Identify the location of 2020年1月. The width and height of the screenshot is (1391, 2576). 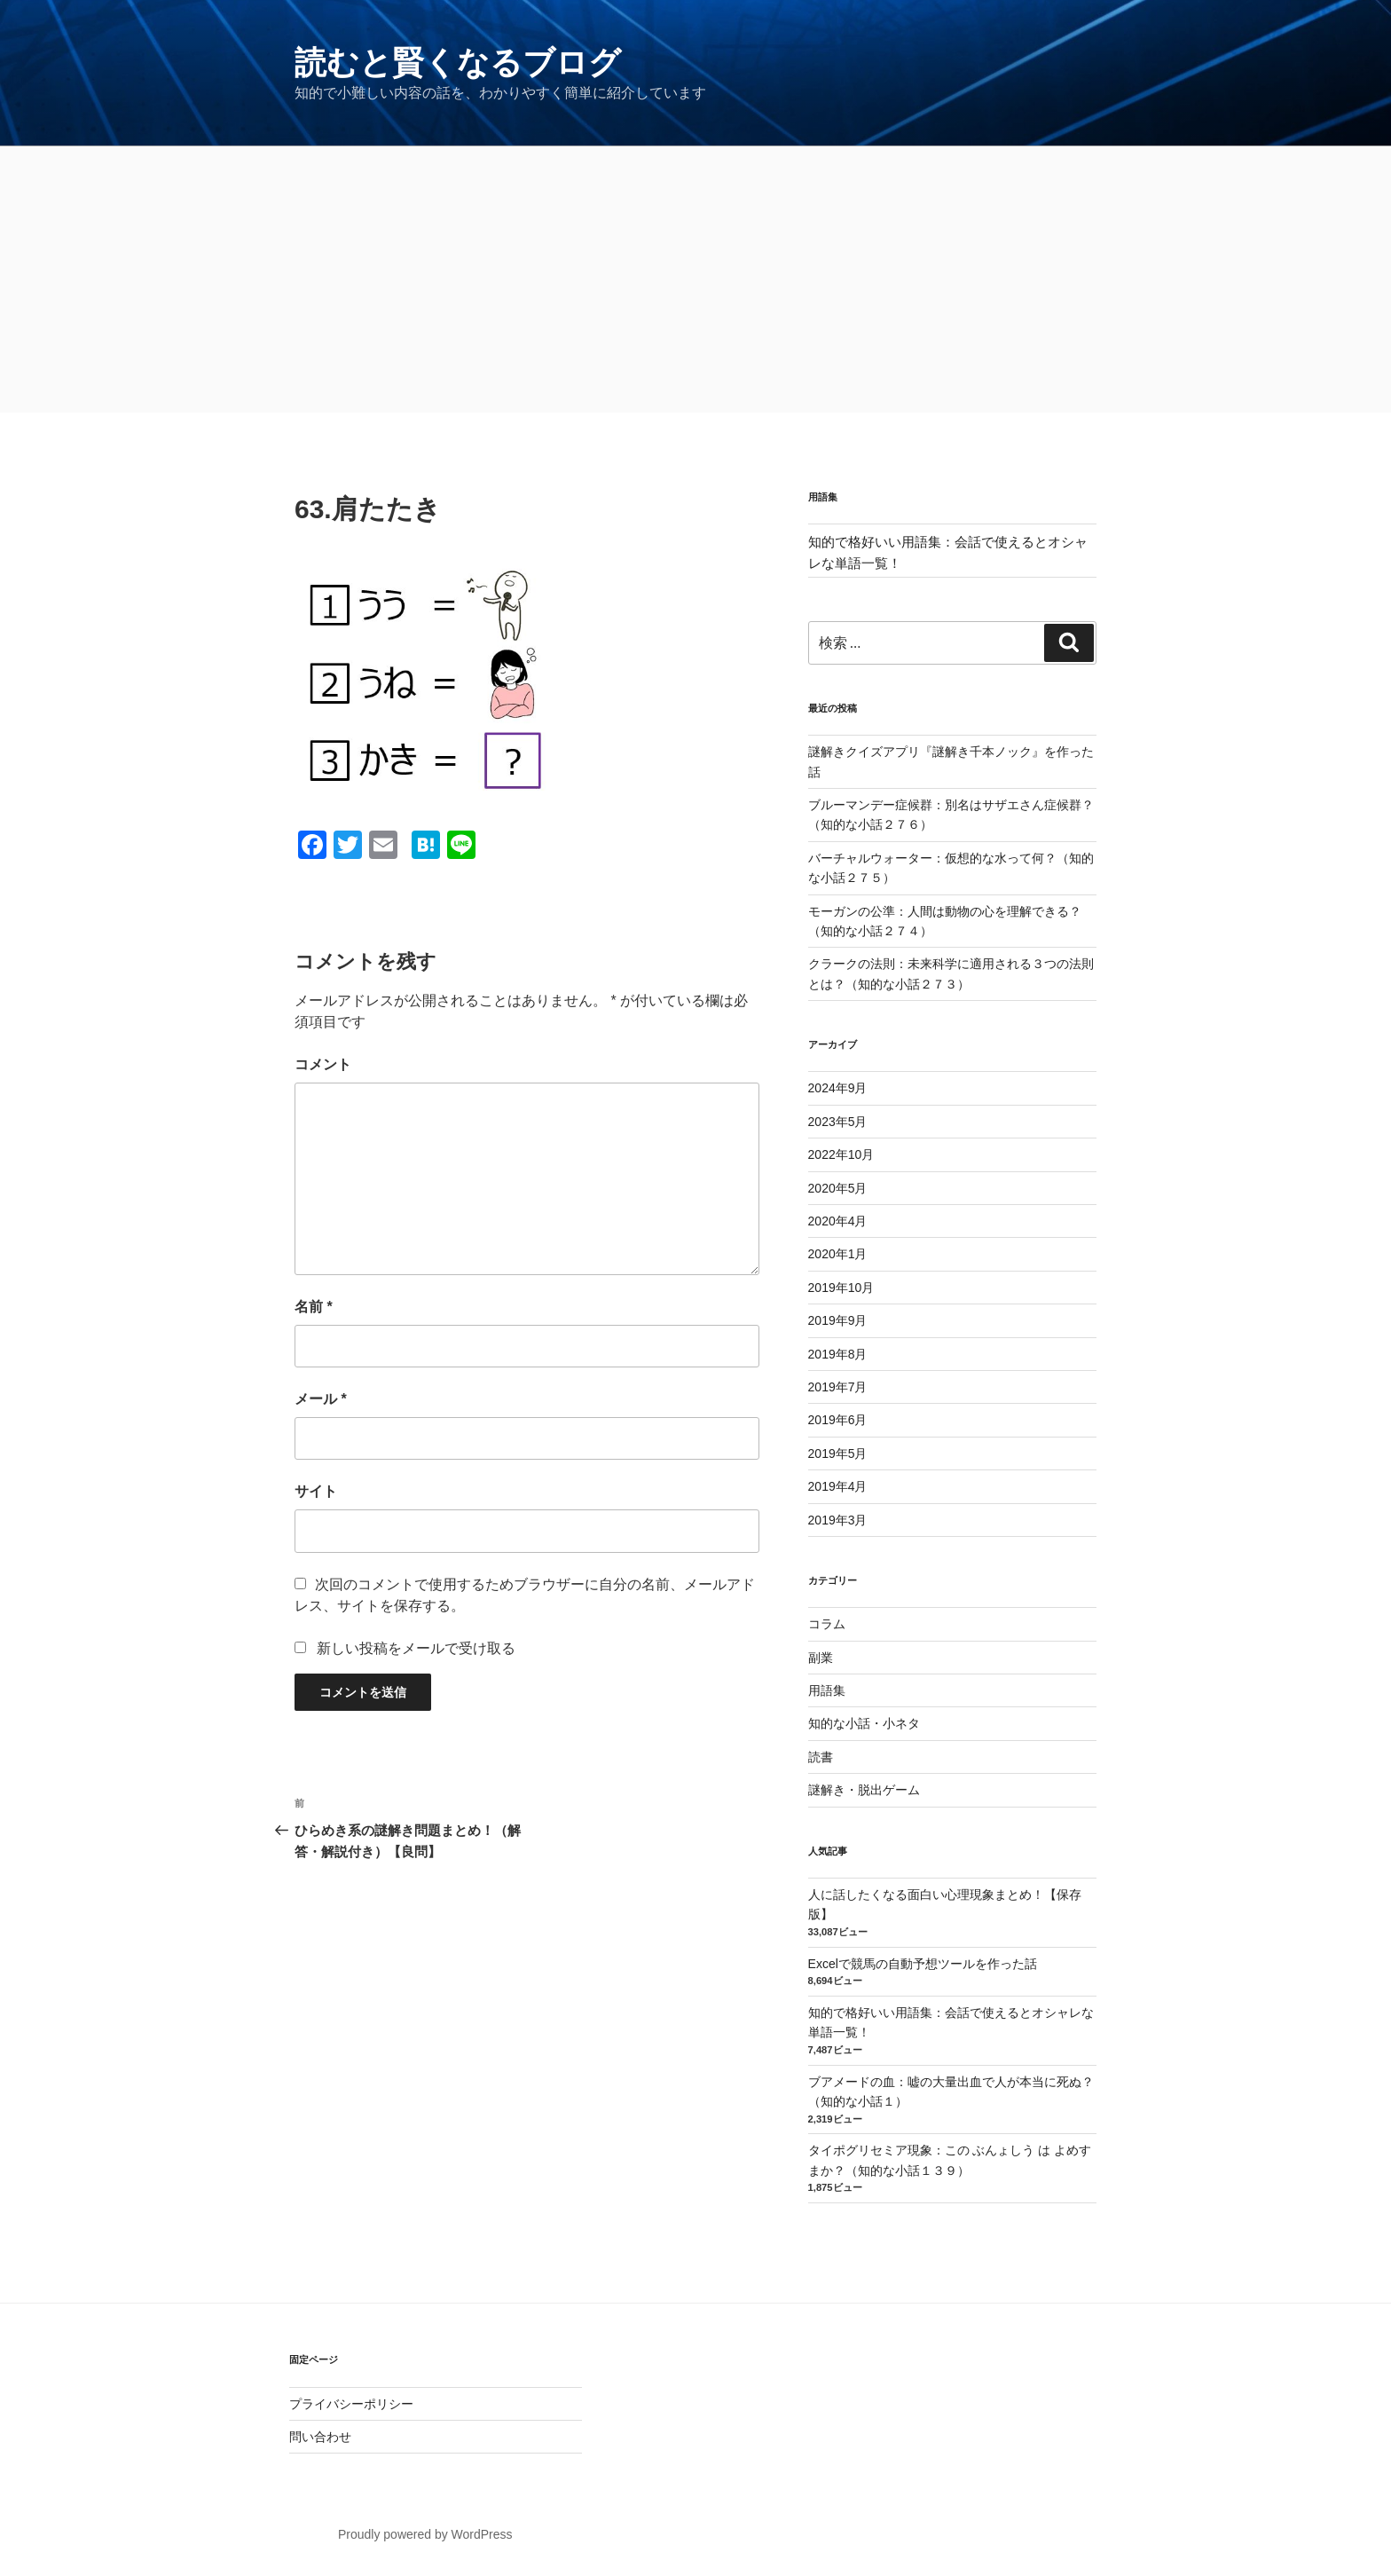
(838, 1254).